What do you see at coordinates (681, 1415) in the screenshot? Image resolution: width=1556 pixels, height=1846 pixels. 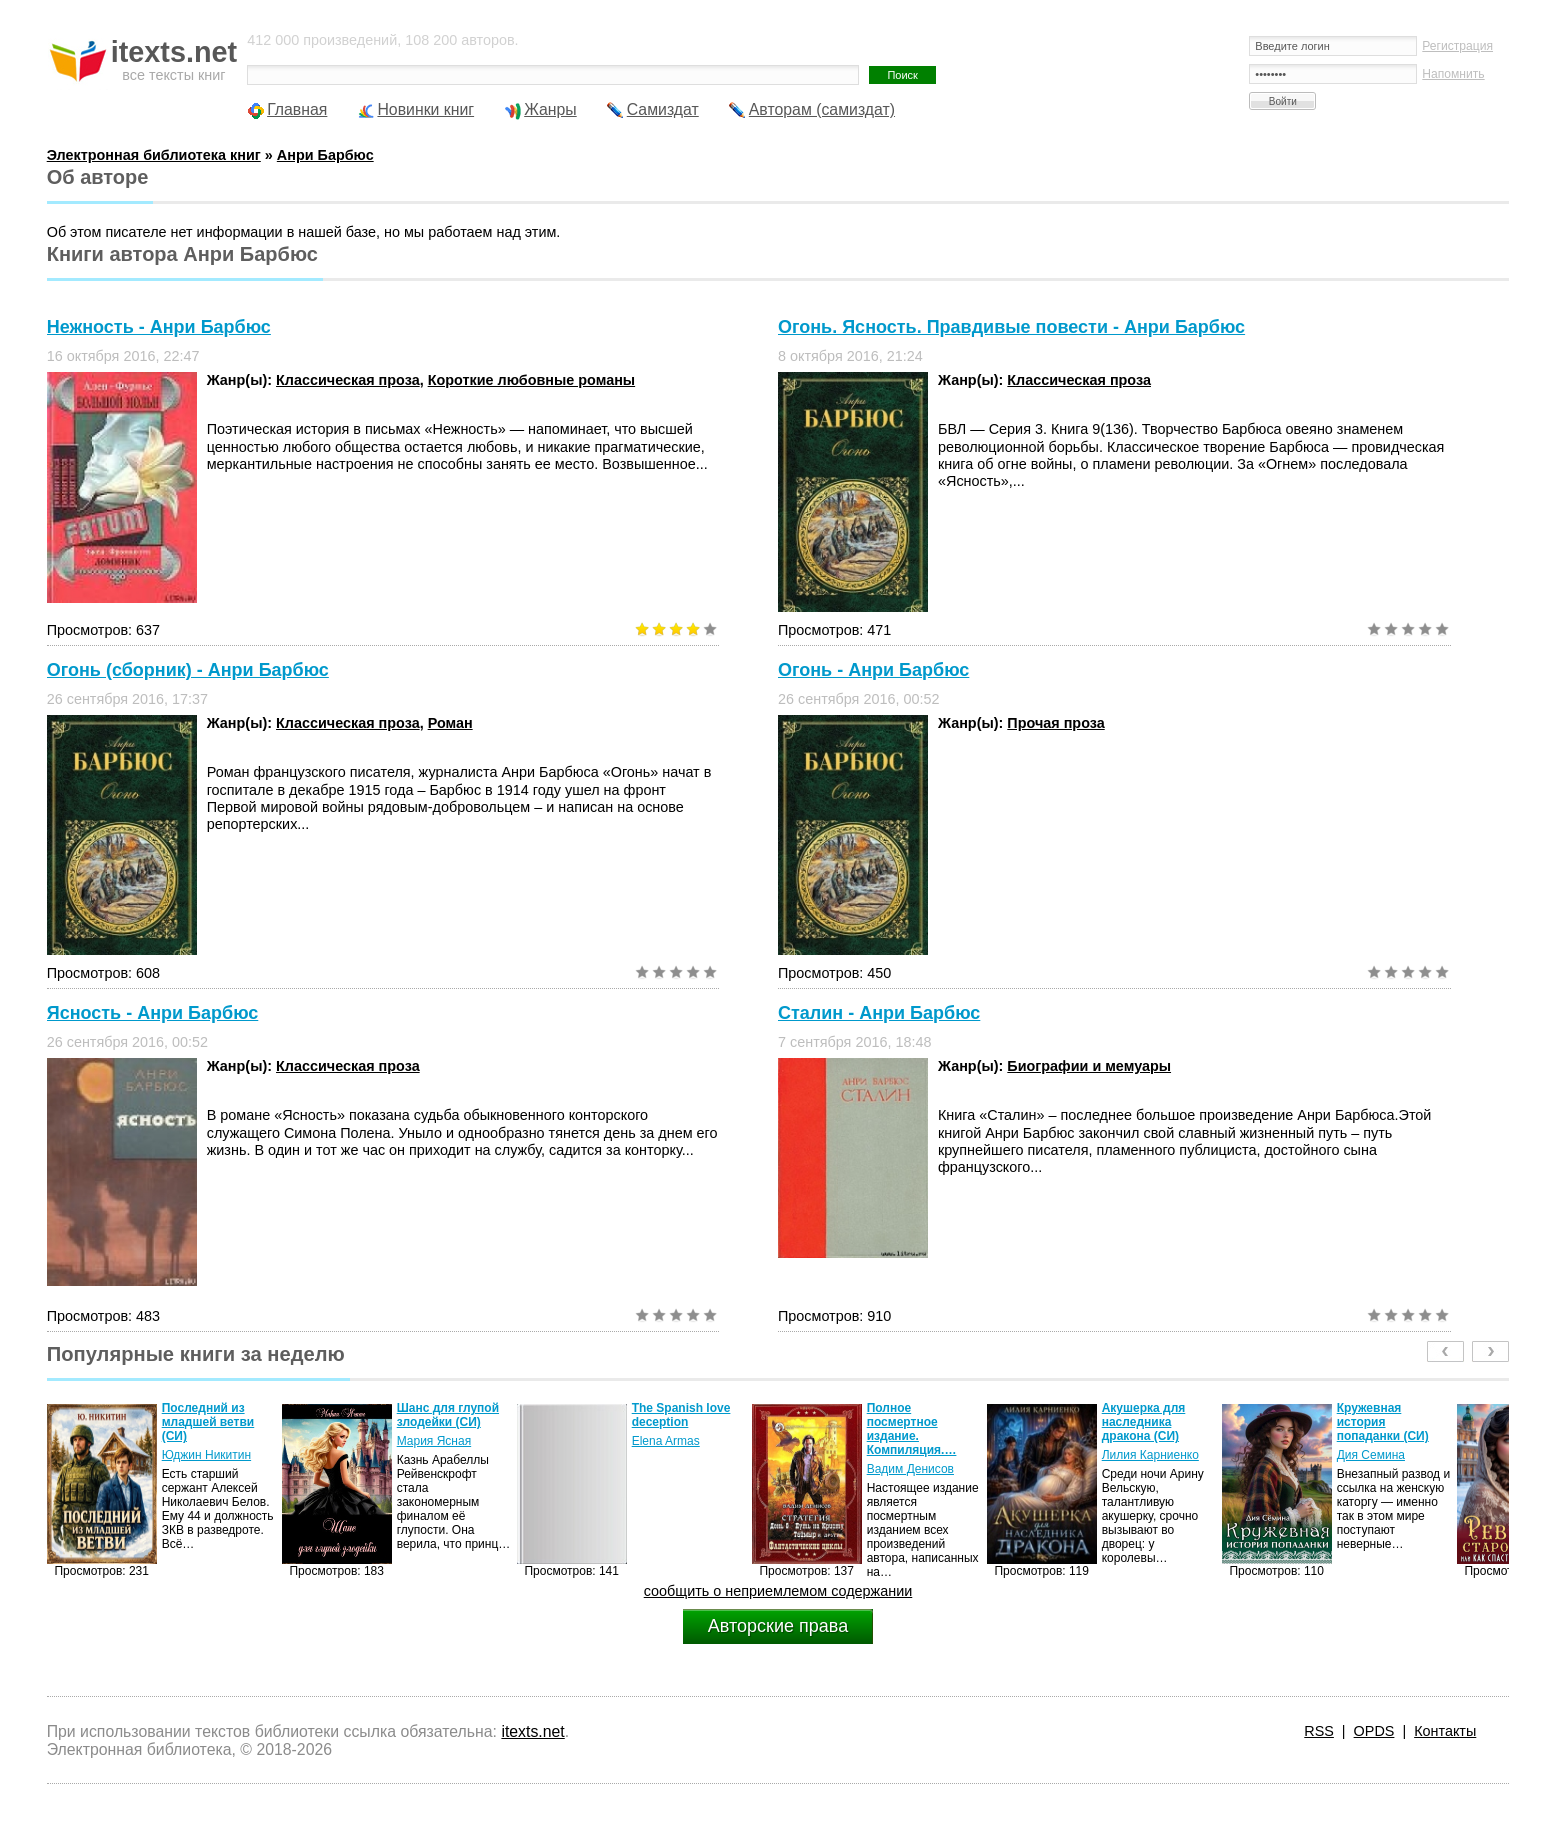 I see `The Spanish love deception` at bounding box center [681, 1415].